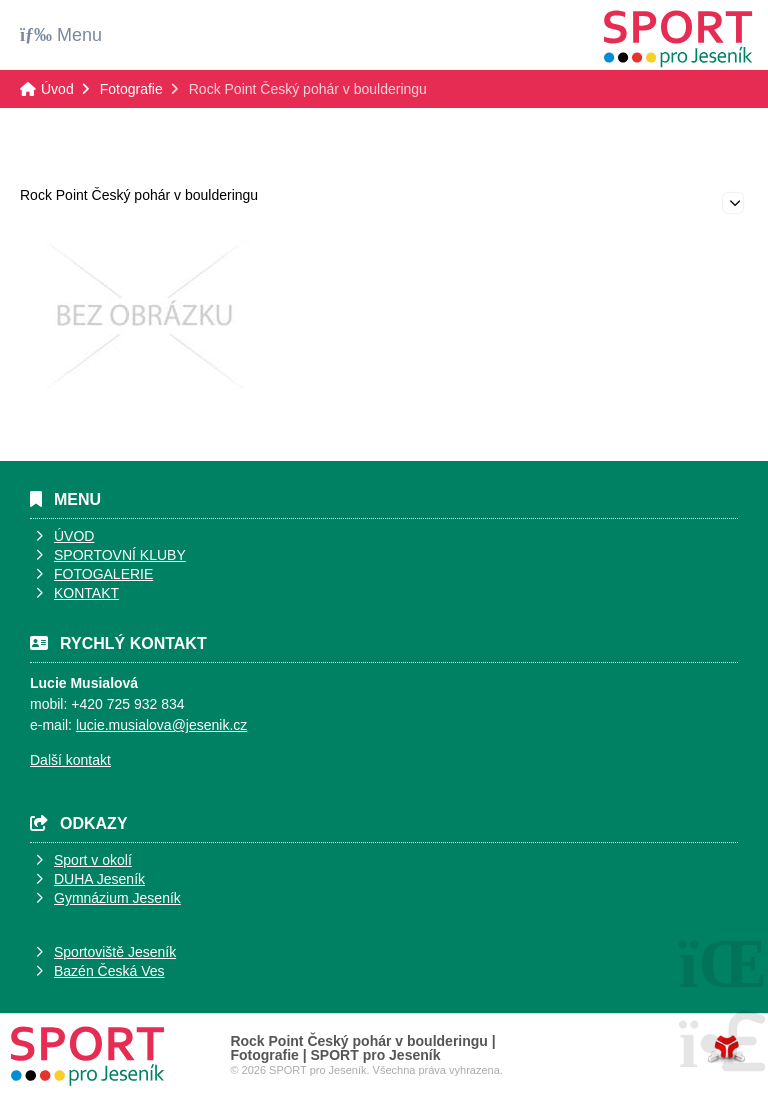 The image size is (768, 1096). What do you see at coordinates (120, 555) in the screenshot?
I see `SPORTOVNÍ KLUBY` at bounding box center [120, 555].